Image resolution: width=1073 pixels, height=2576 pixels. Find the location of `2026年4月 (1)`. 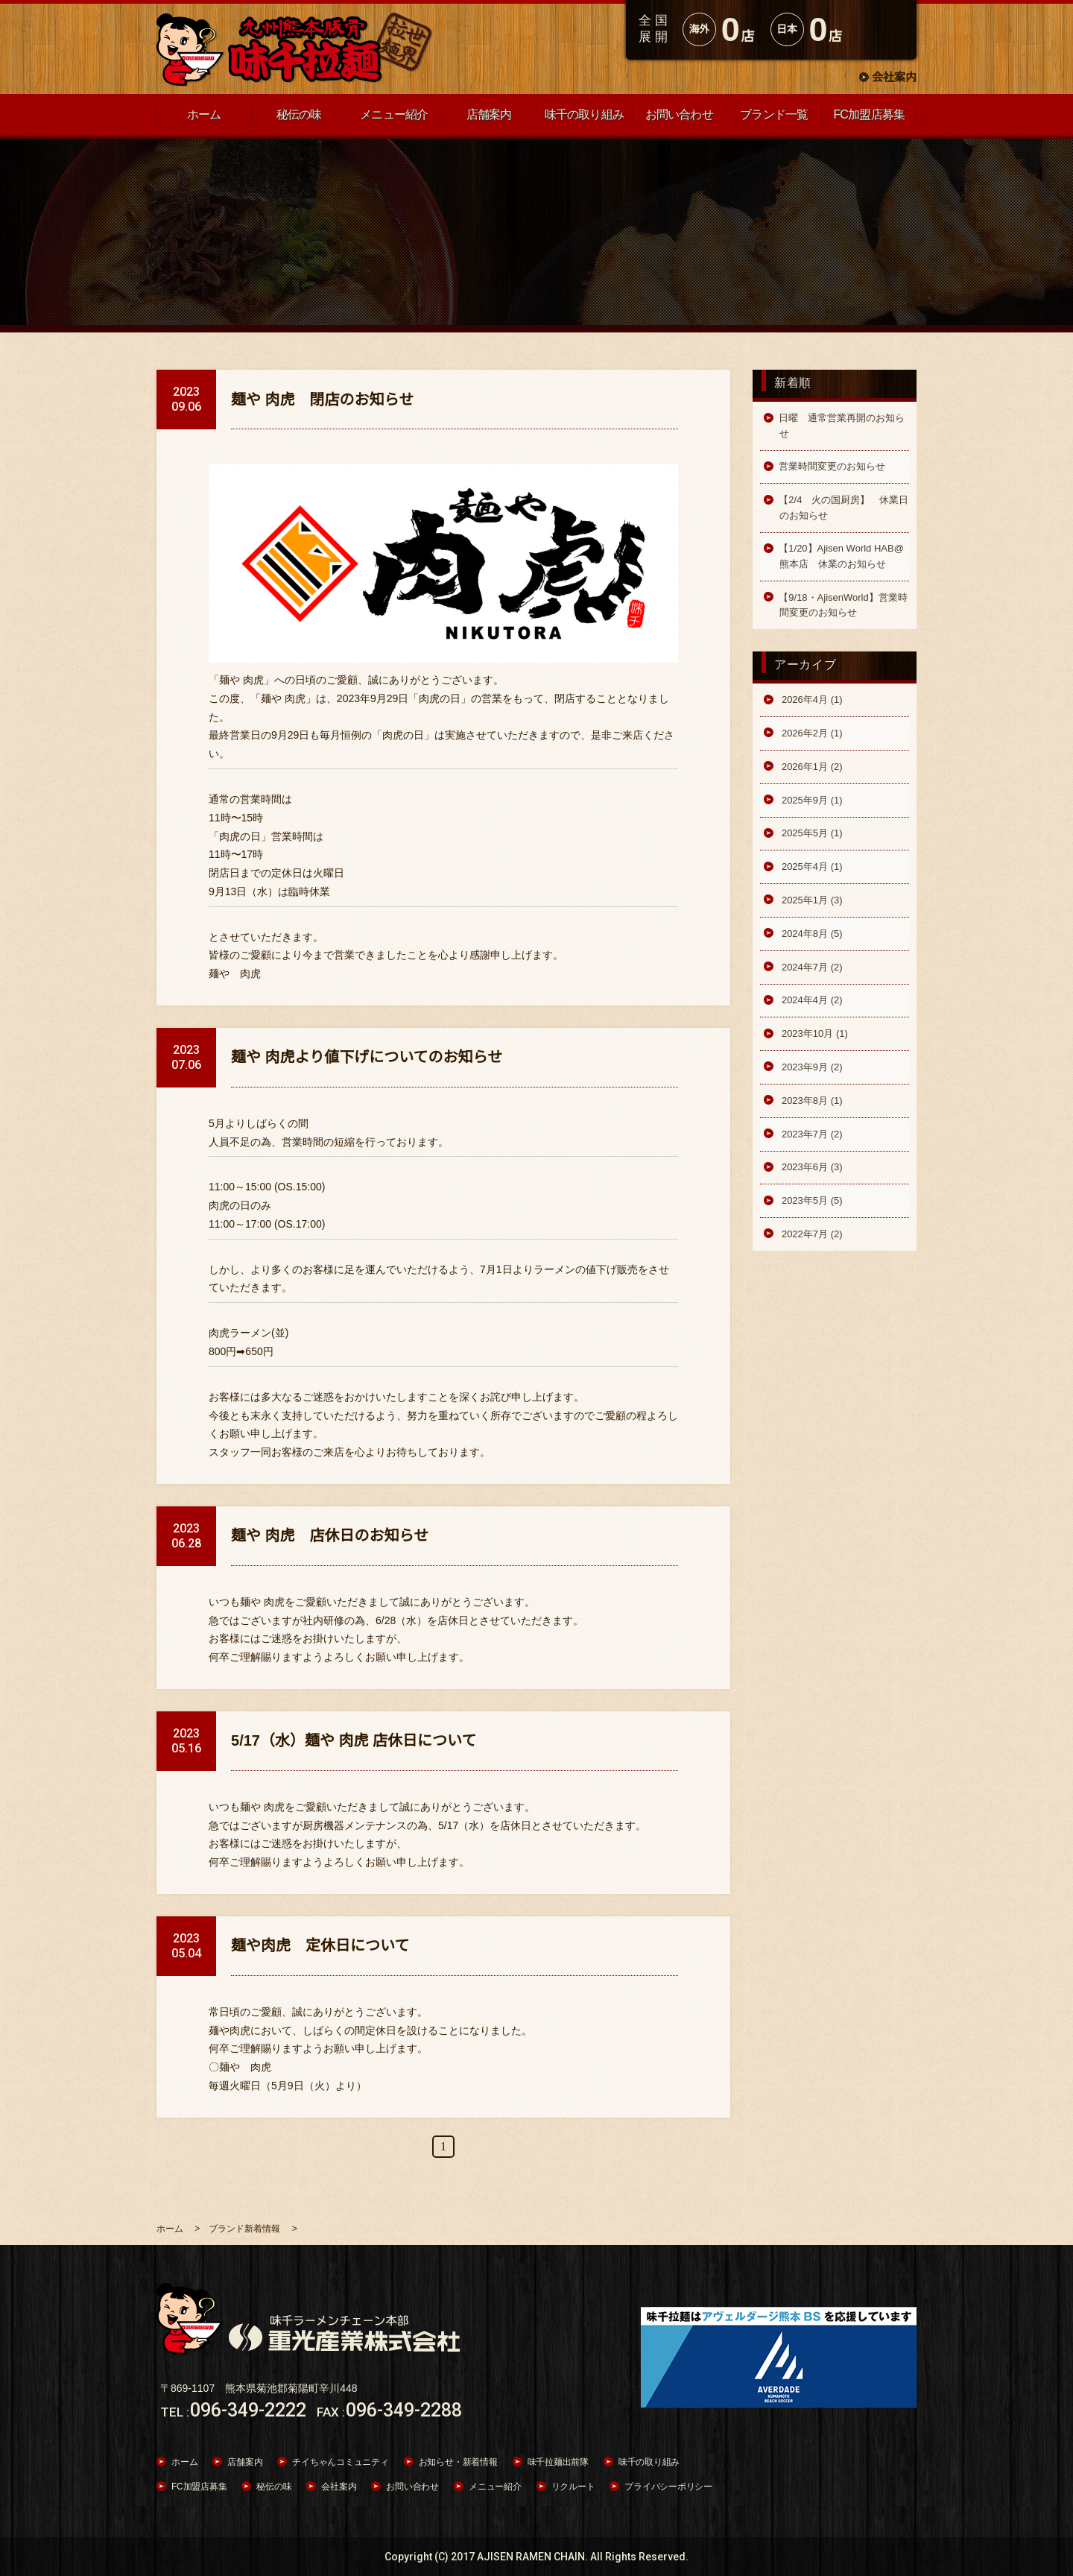

2026年4月 (1) is located at coordinates (810, 699).